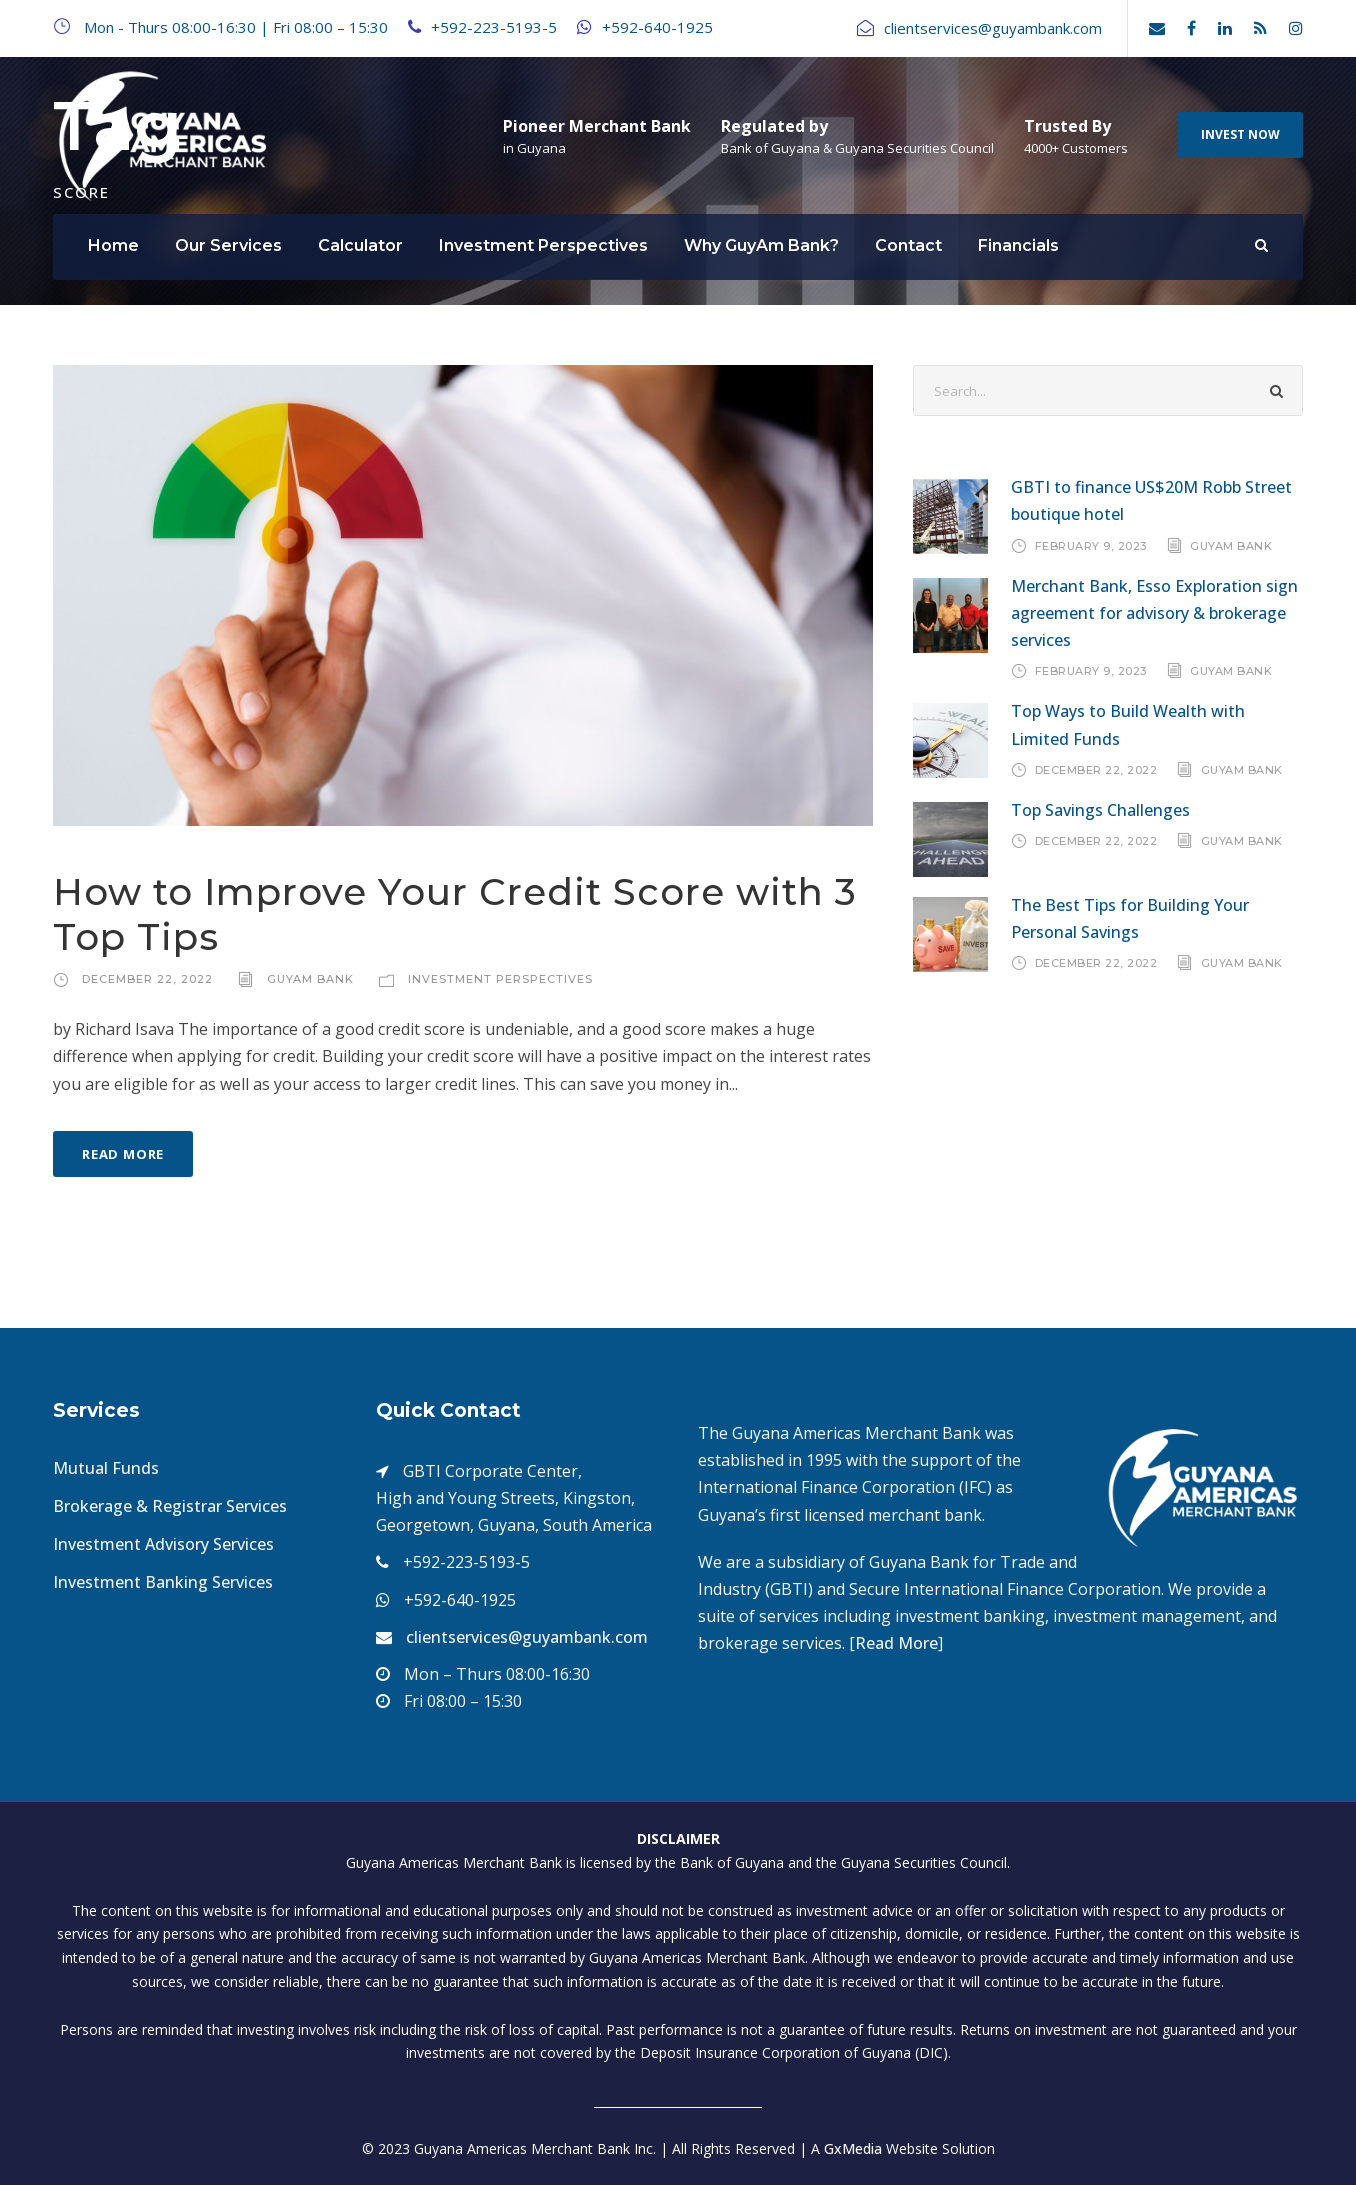  I want to click on Contact, so click(908, 245).